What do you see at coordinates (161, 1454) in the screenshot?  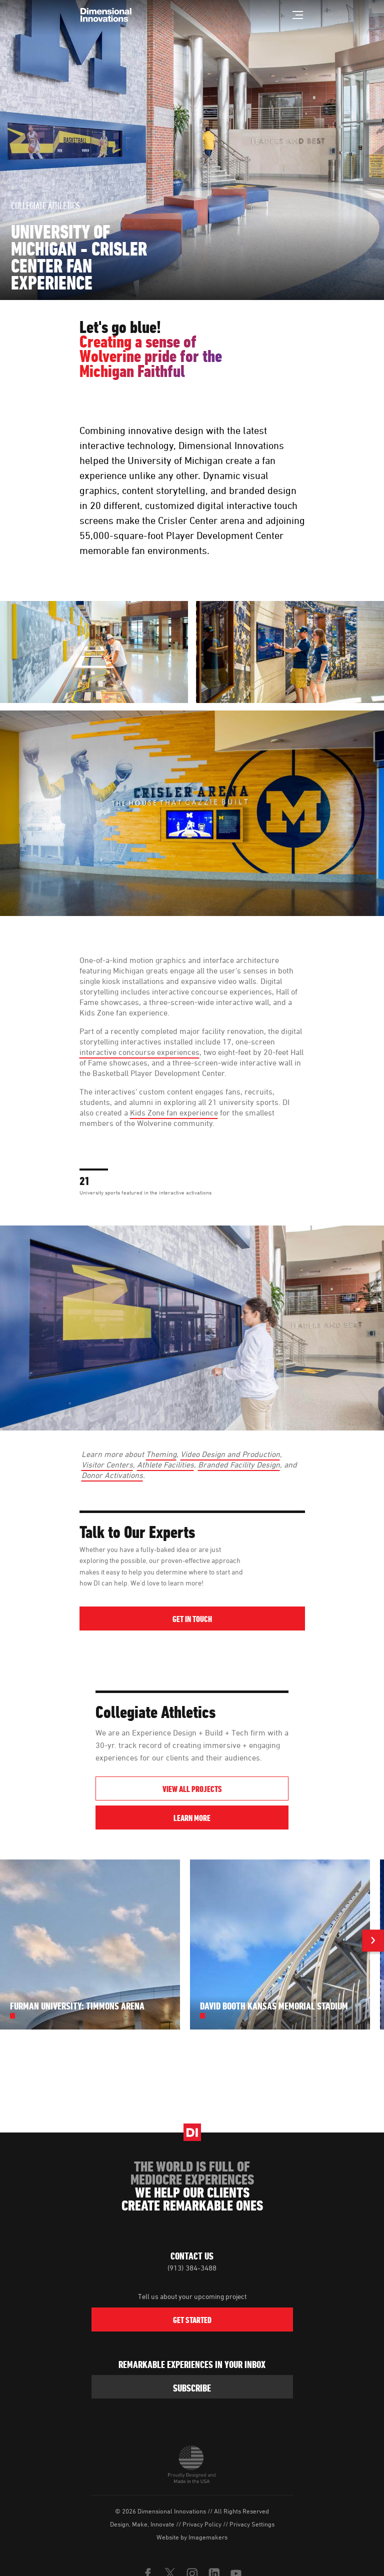 I see `Theming` at bounding box center [161, 1454].